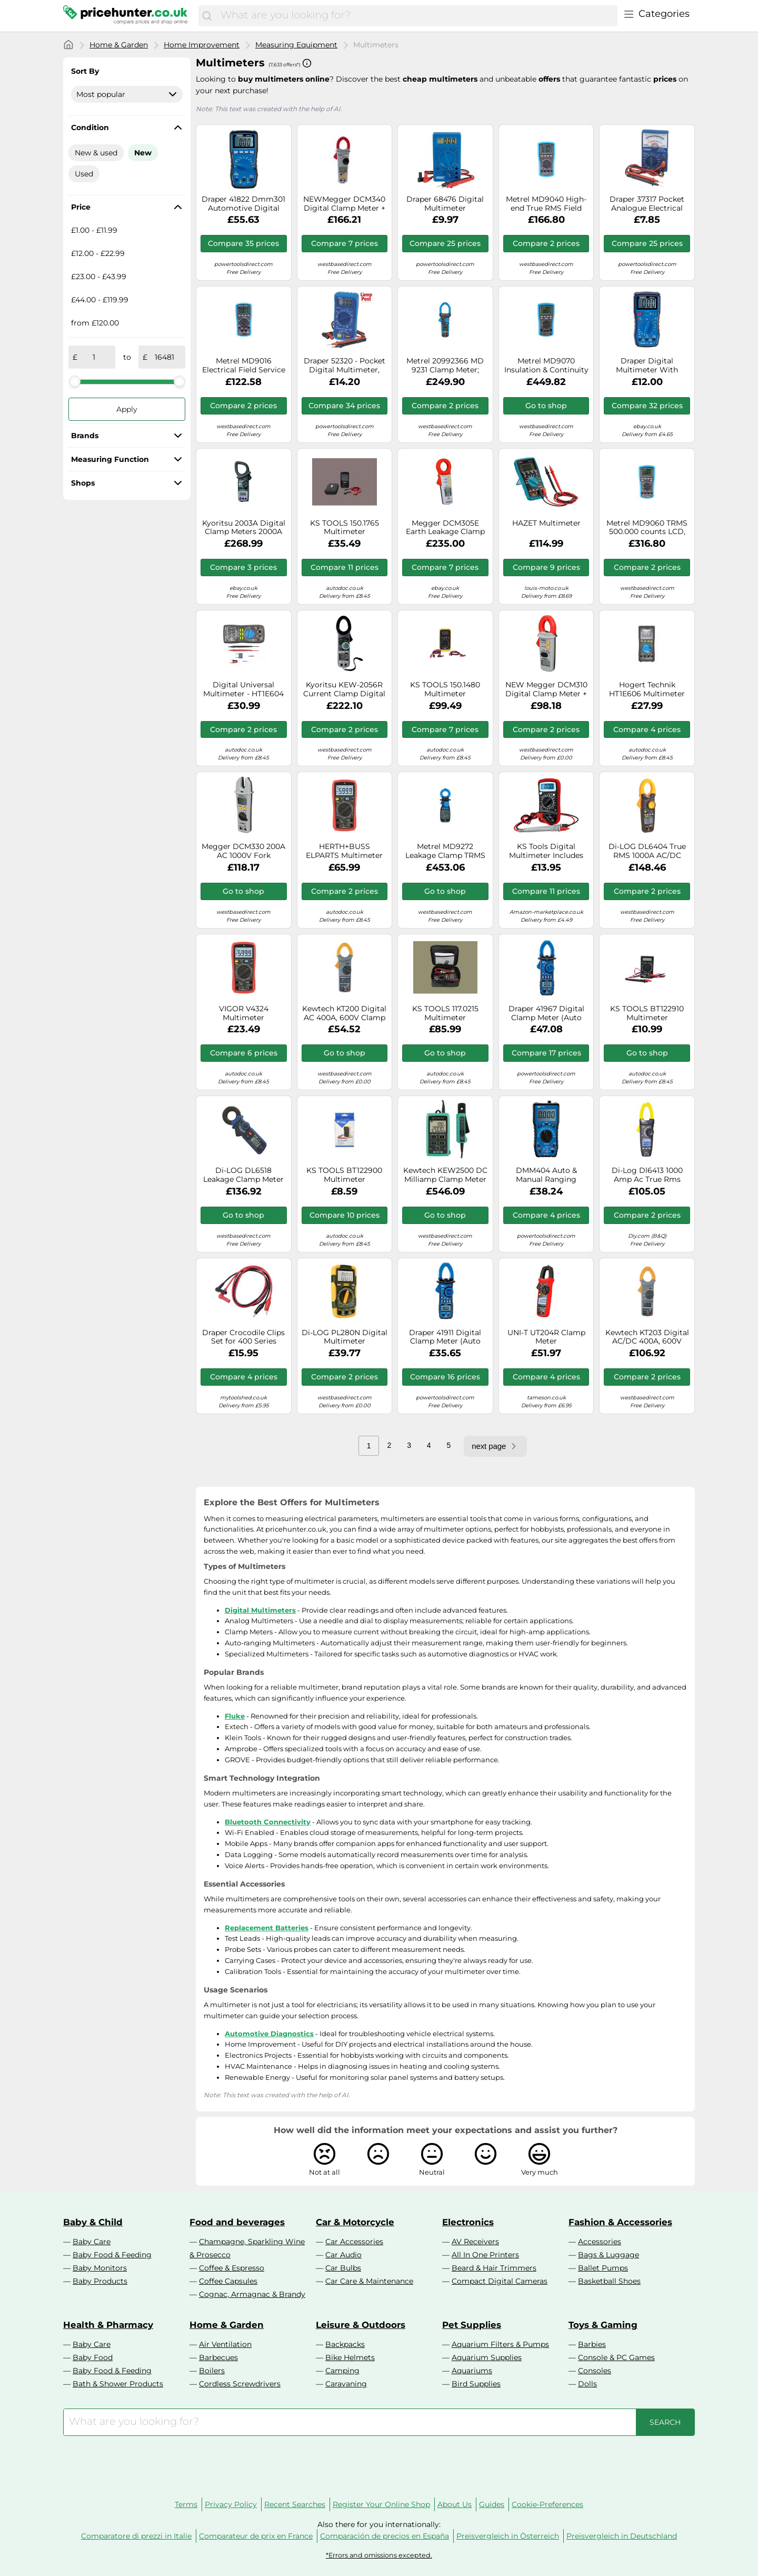  I want to click on Di-Log Dl6413 1000 Amp Ac True Rms Digital Clamp Meter, so click(647, 1175).